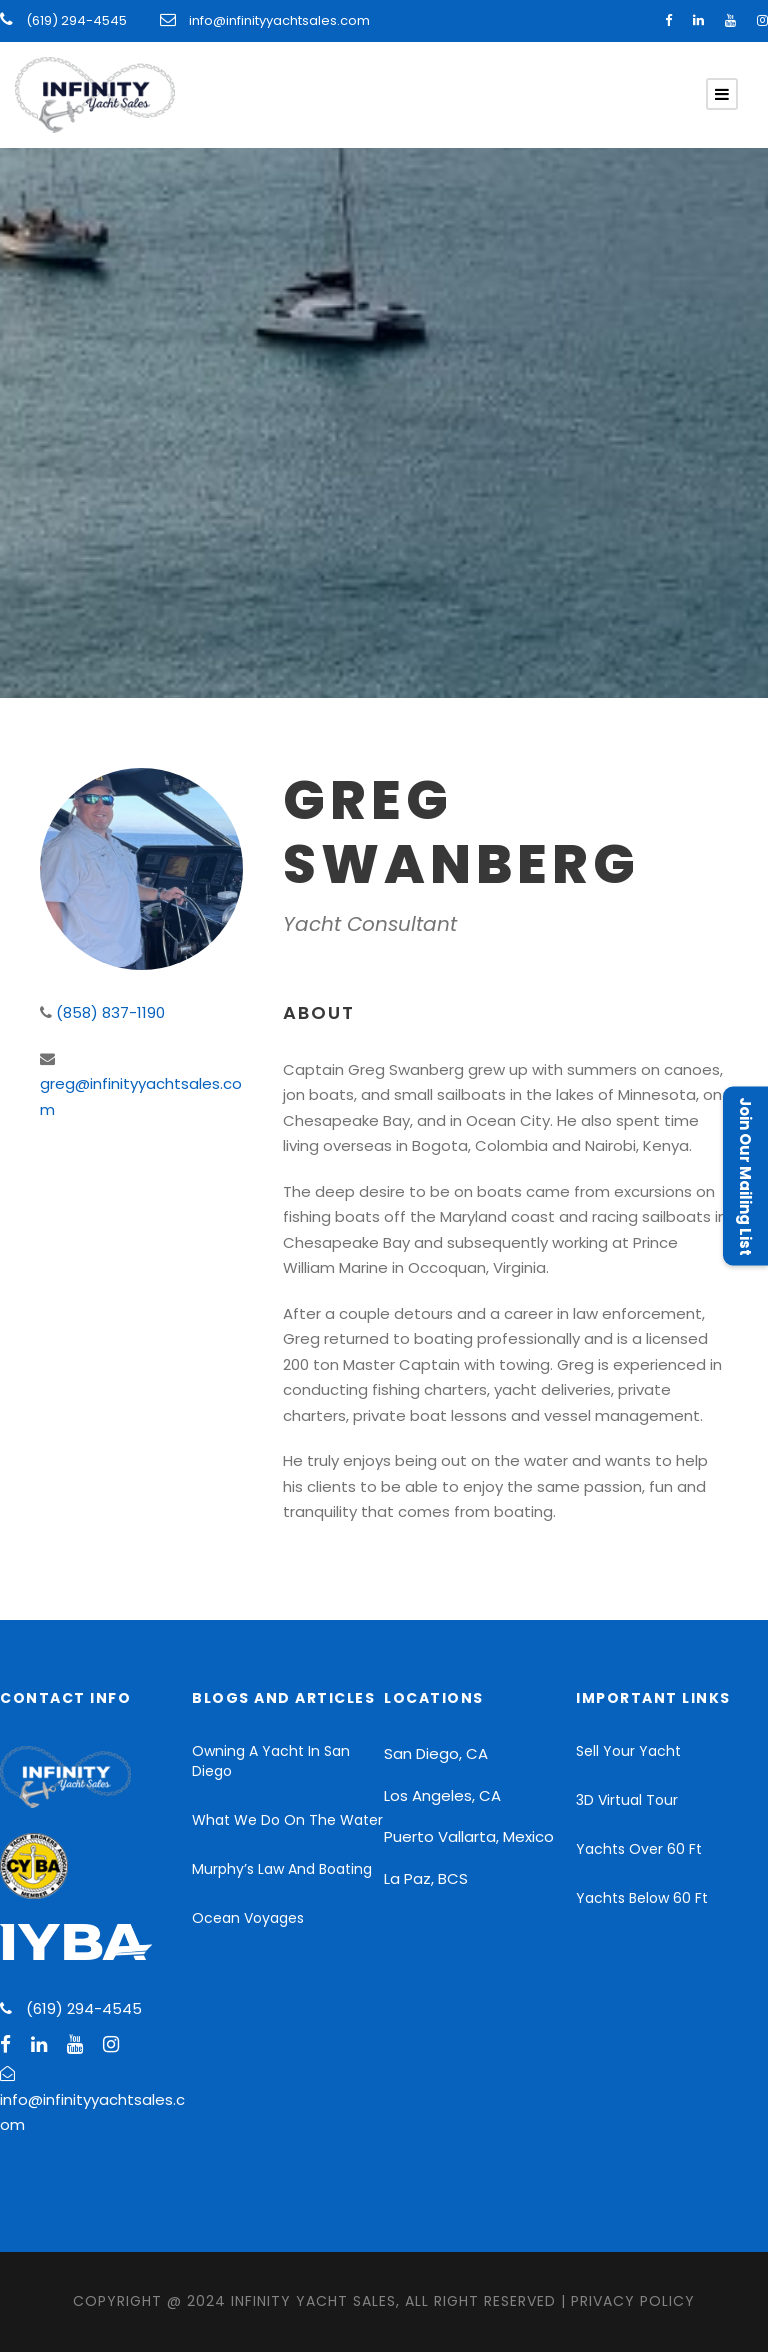 This screenshot has width=768, height=2352. I want to click on Sell Your Yacht, so click(628, 1751).